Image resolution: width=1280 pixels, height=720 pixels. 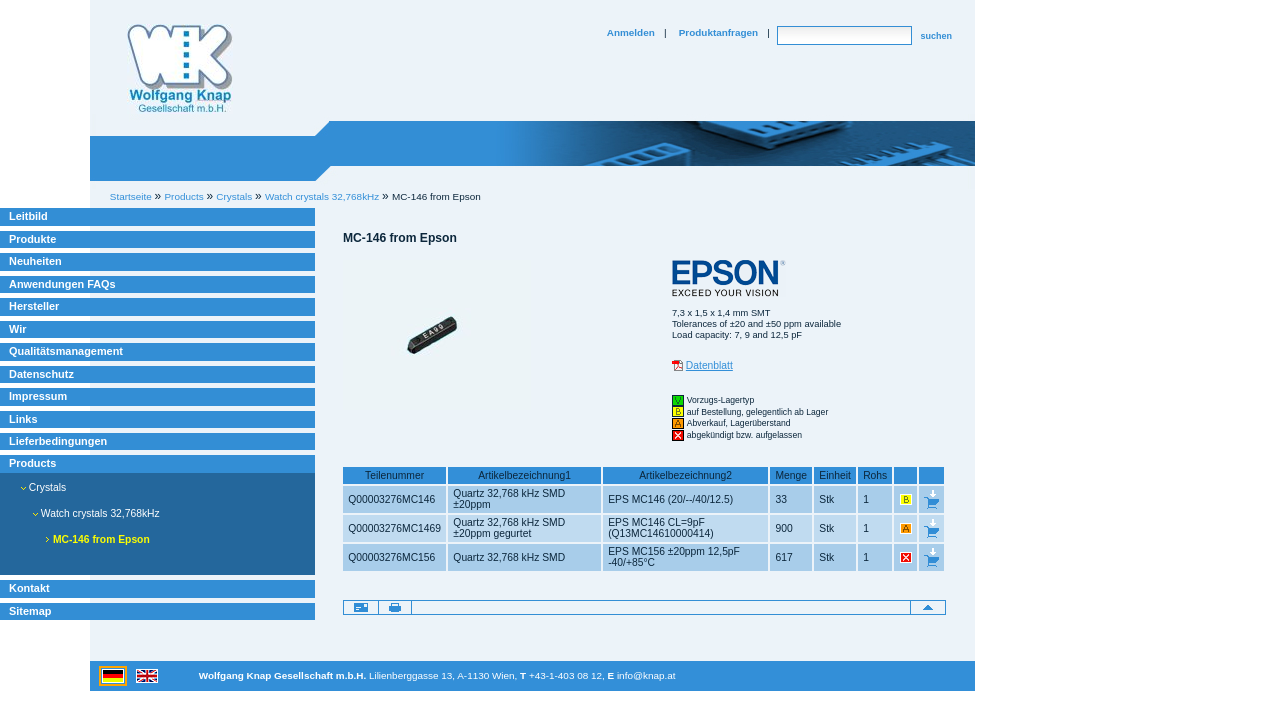 What do you see at coordinates (41, 374) in the screenshot?
I see `Datenschutz` at bounding box center [41, 374].